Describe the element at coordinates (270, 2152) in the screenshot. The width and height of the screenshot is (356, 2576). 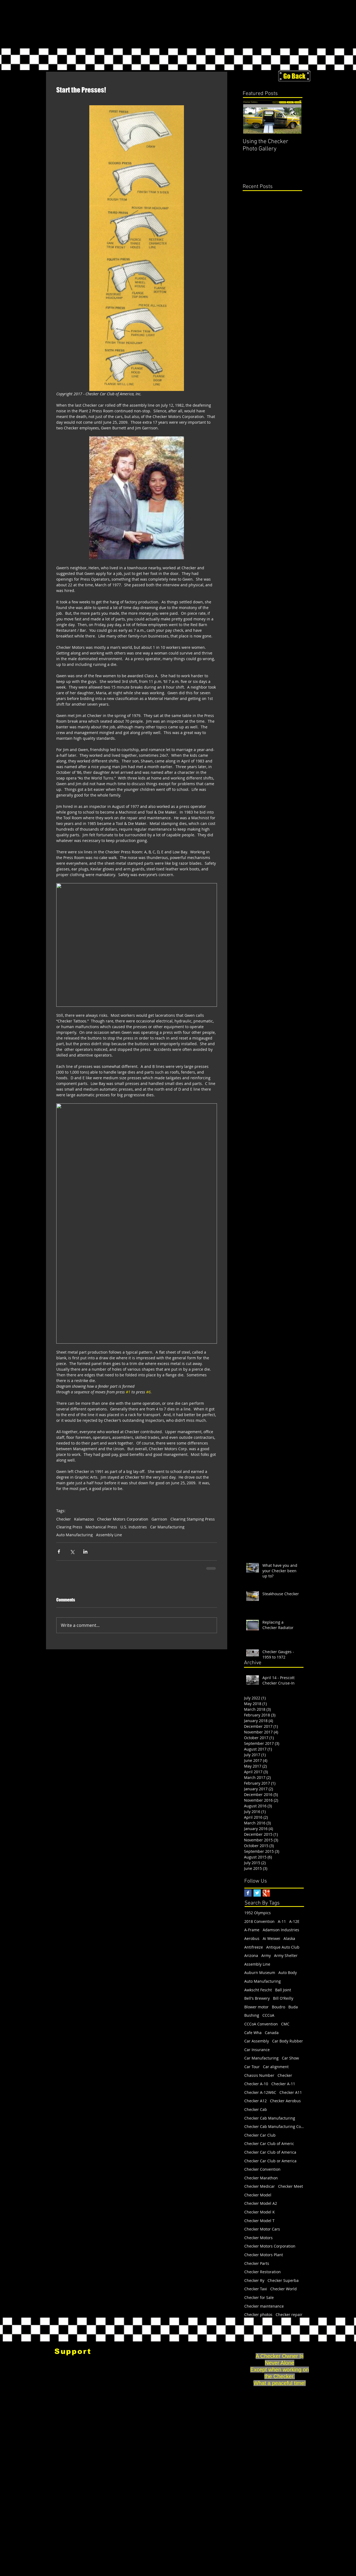
I see `Checker Car Club of America` at that location.